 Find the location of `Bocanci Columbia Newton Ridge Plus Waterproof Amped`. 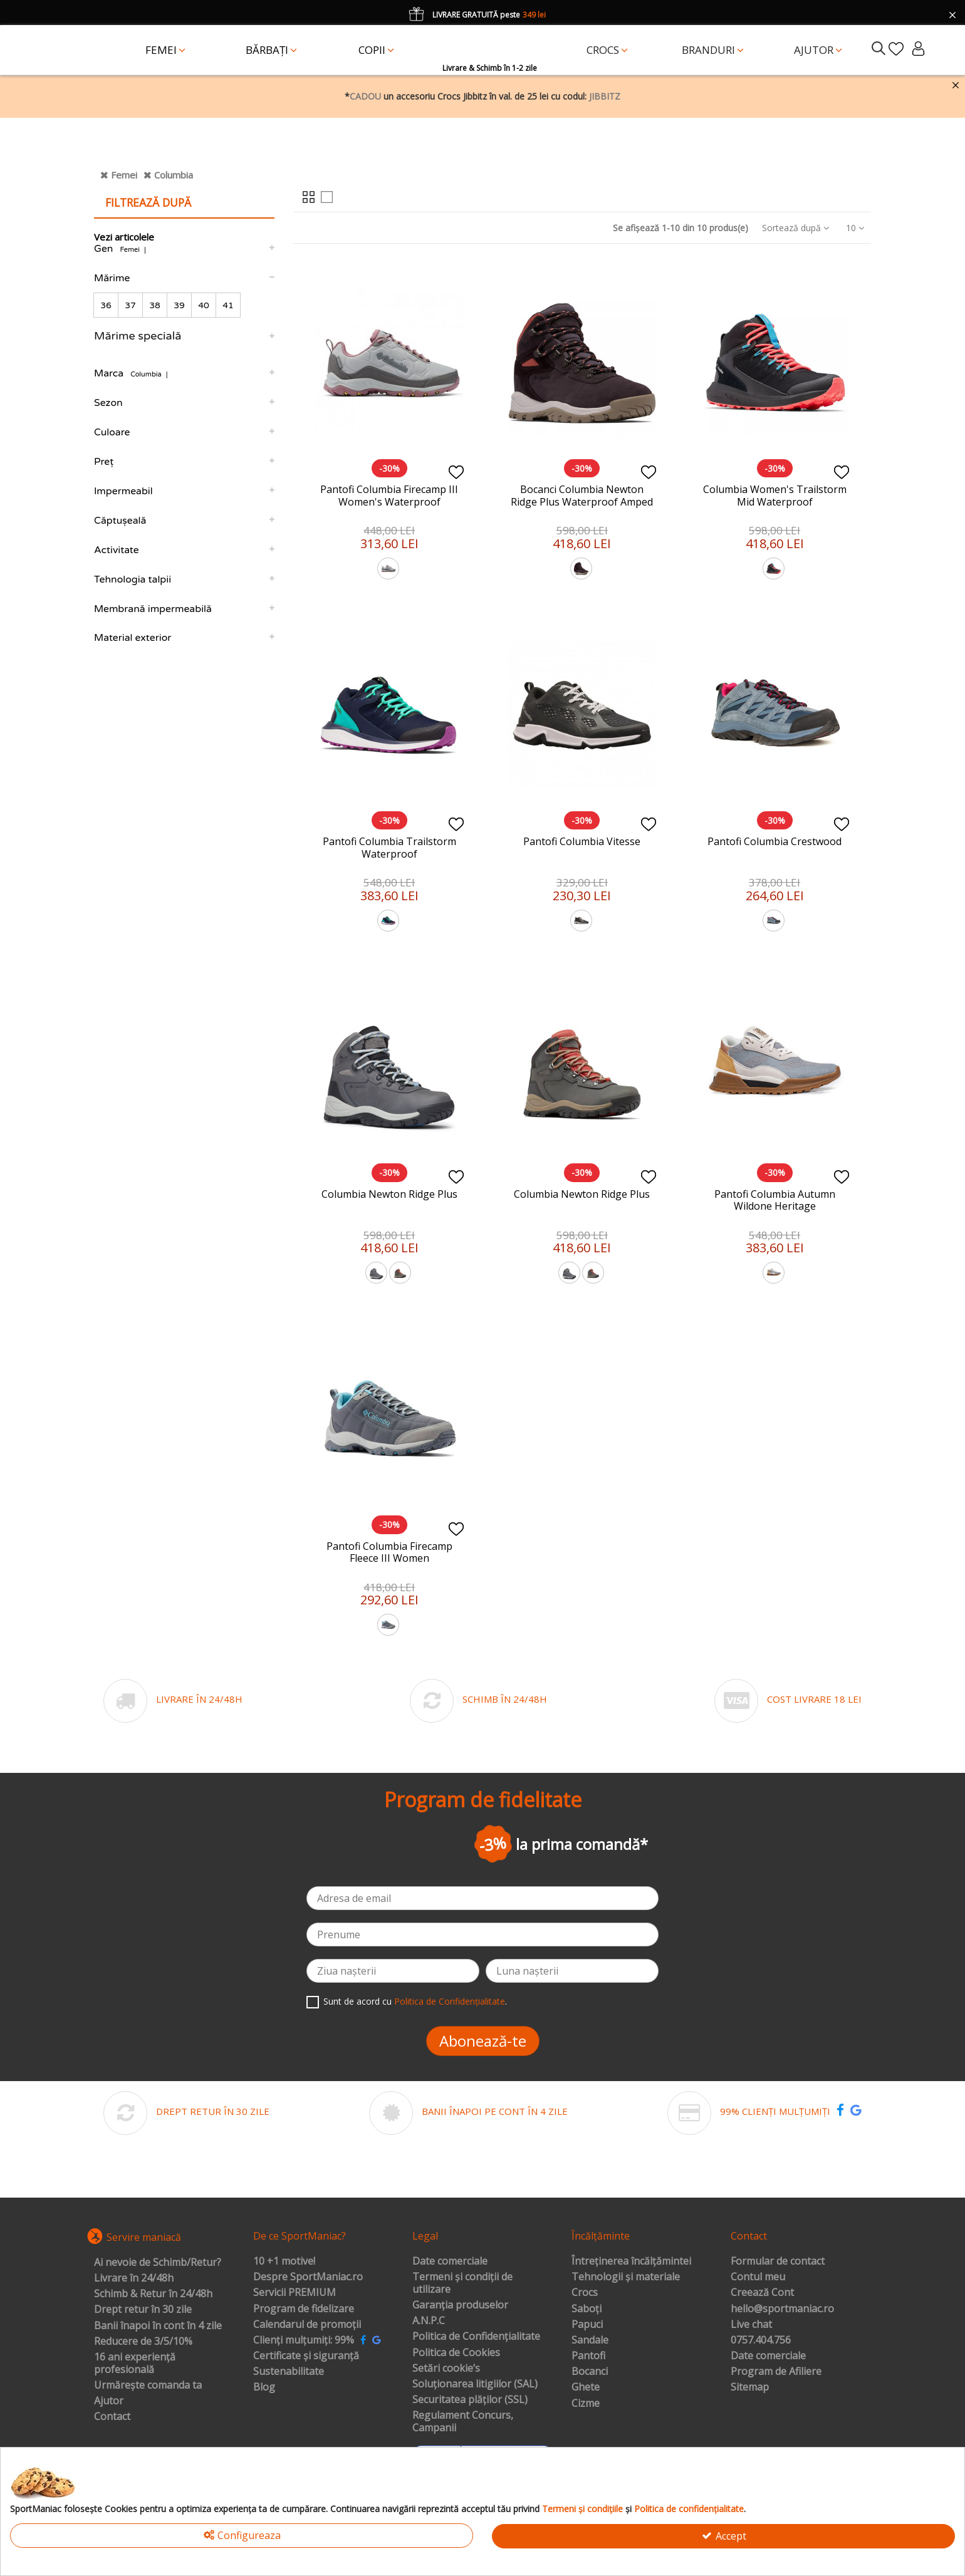

Bocanci Columbia Newton Ridge Plus Waterproof Amped is located at coordinates (582, 495).